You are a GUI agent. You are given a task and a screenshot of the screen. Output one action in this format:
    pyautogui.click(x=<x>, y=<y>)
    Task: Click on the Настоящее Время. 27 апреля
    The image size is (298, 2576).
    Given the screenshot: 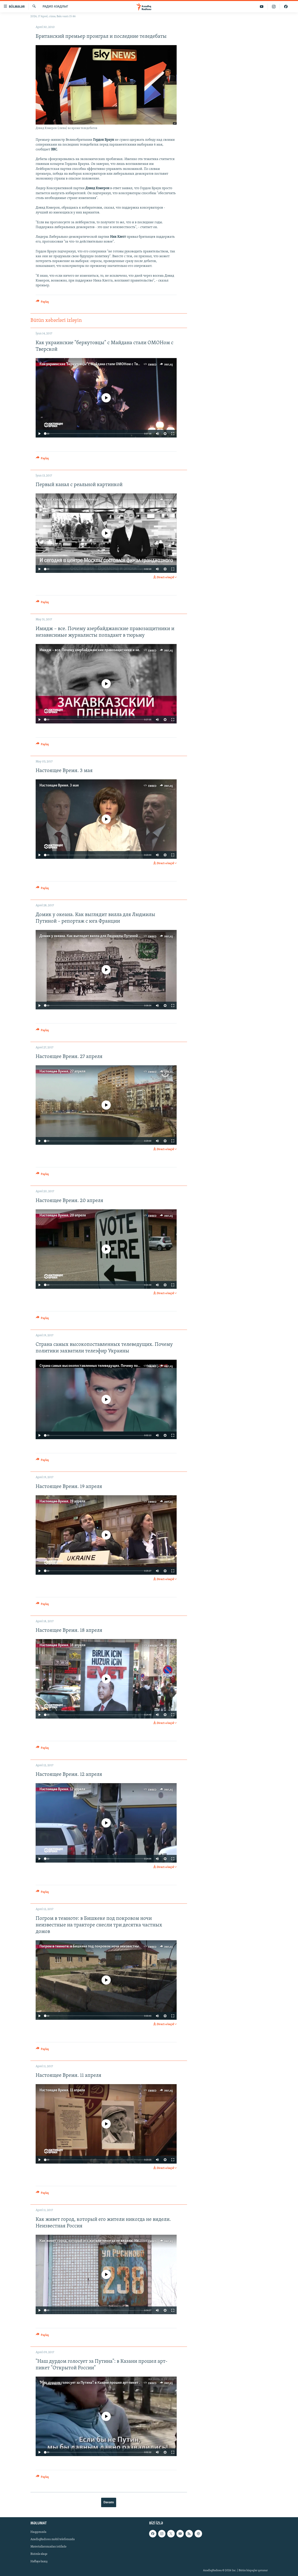 What is the action you would take?
    pyautogui.click(x=62, y=1071)
    